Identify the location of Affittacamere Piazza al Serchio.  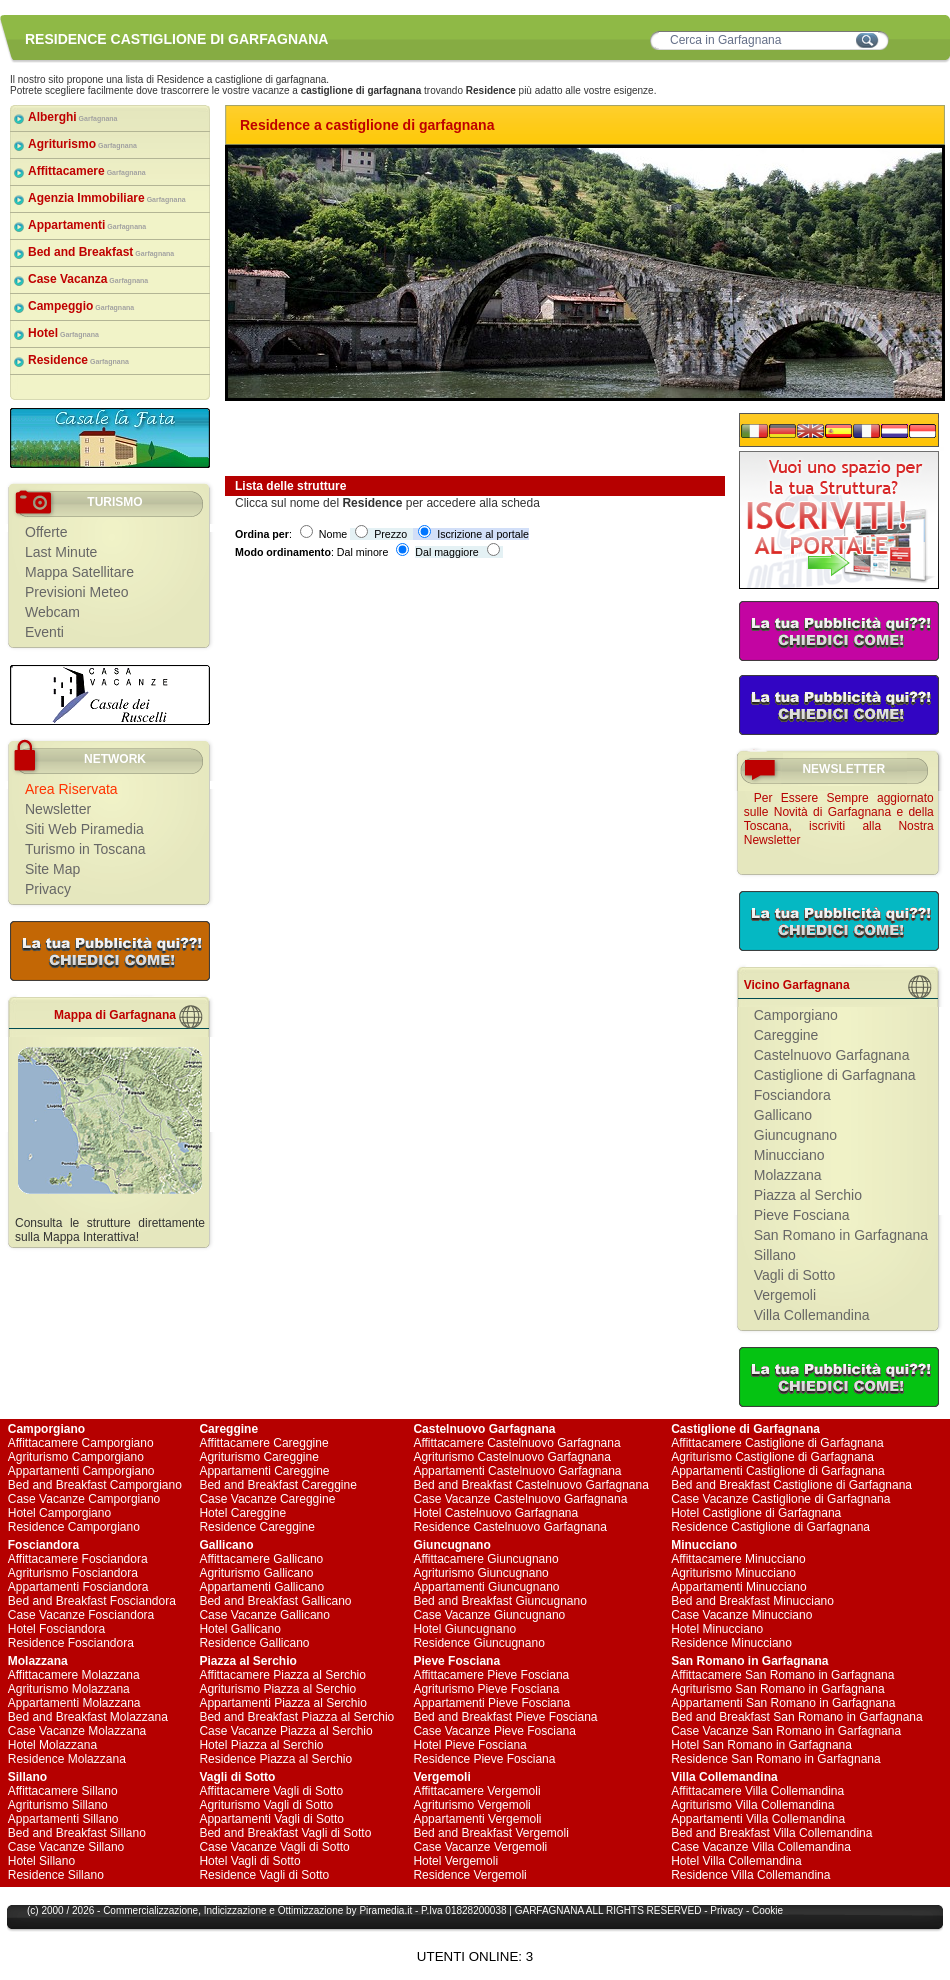
(282, 1675).